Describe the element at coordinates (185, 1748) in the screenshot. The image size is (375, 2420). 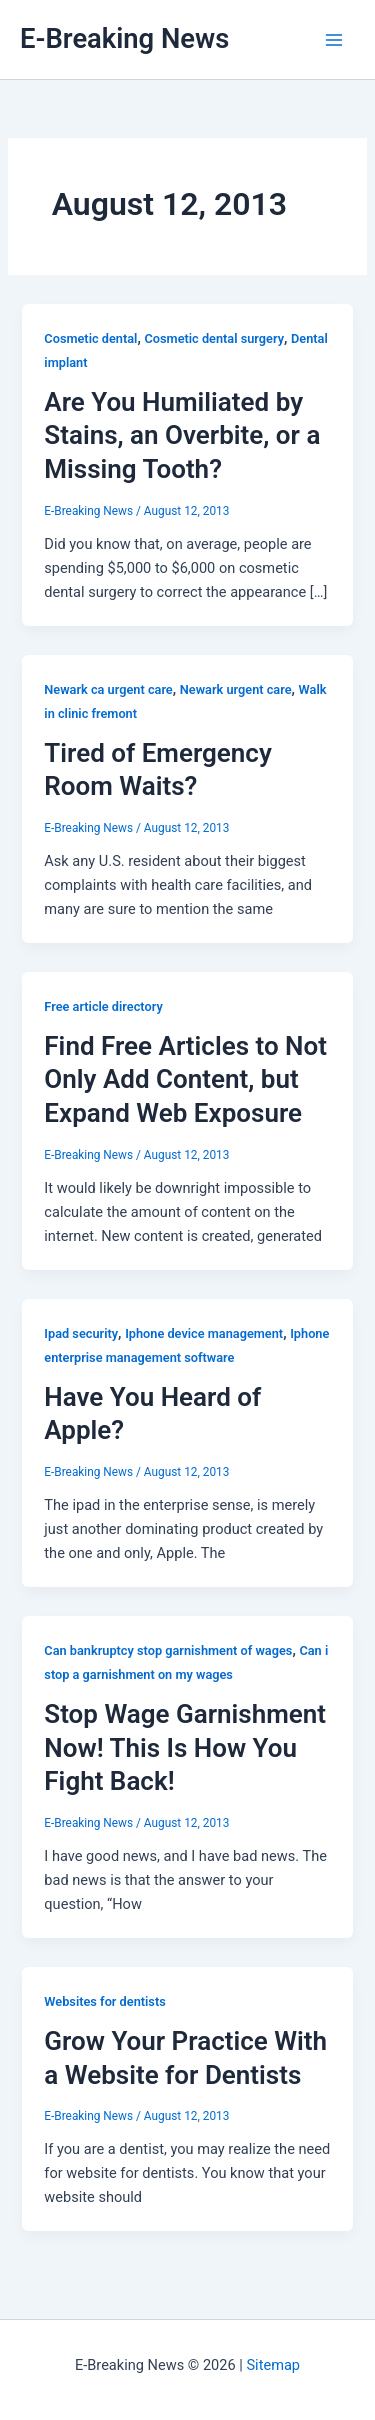
I see `Stop Wage Garnishment Now! This Is How You Fight Back!` at that location.